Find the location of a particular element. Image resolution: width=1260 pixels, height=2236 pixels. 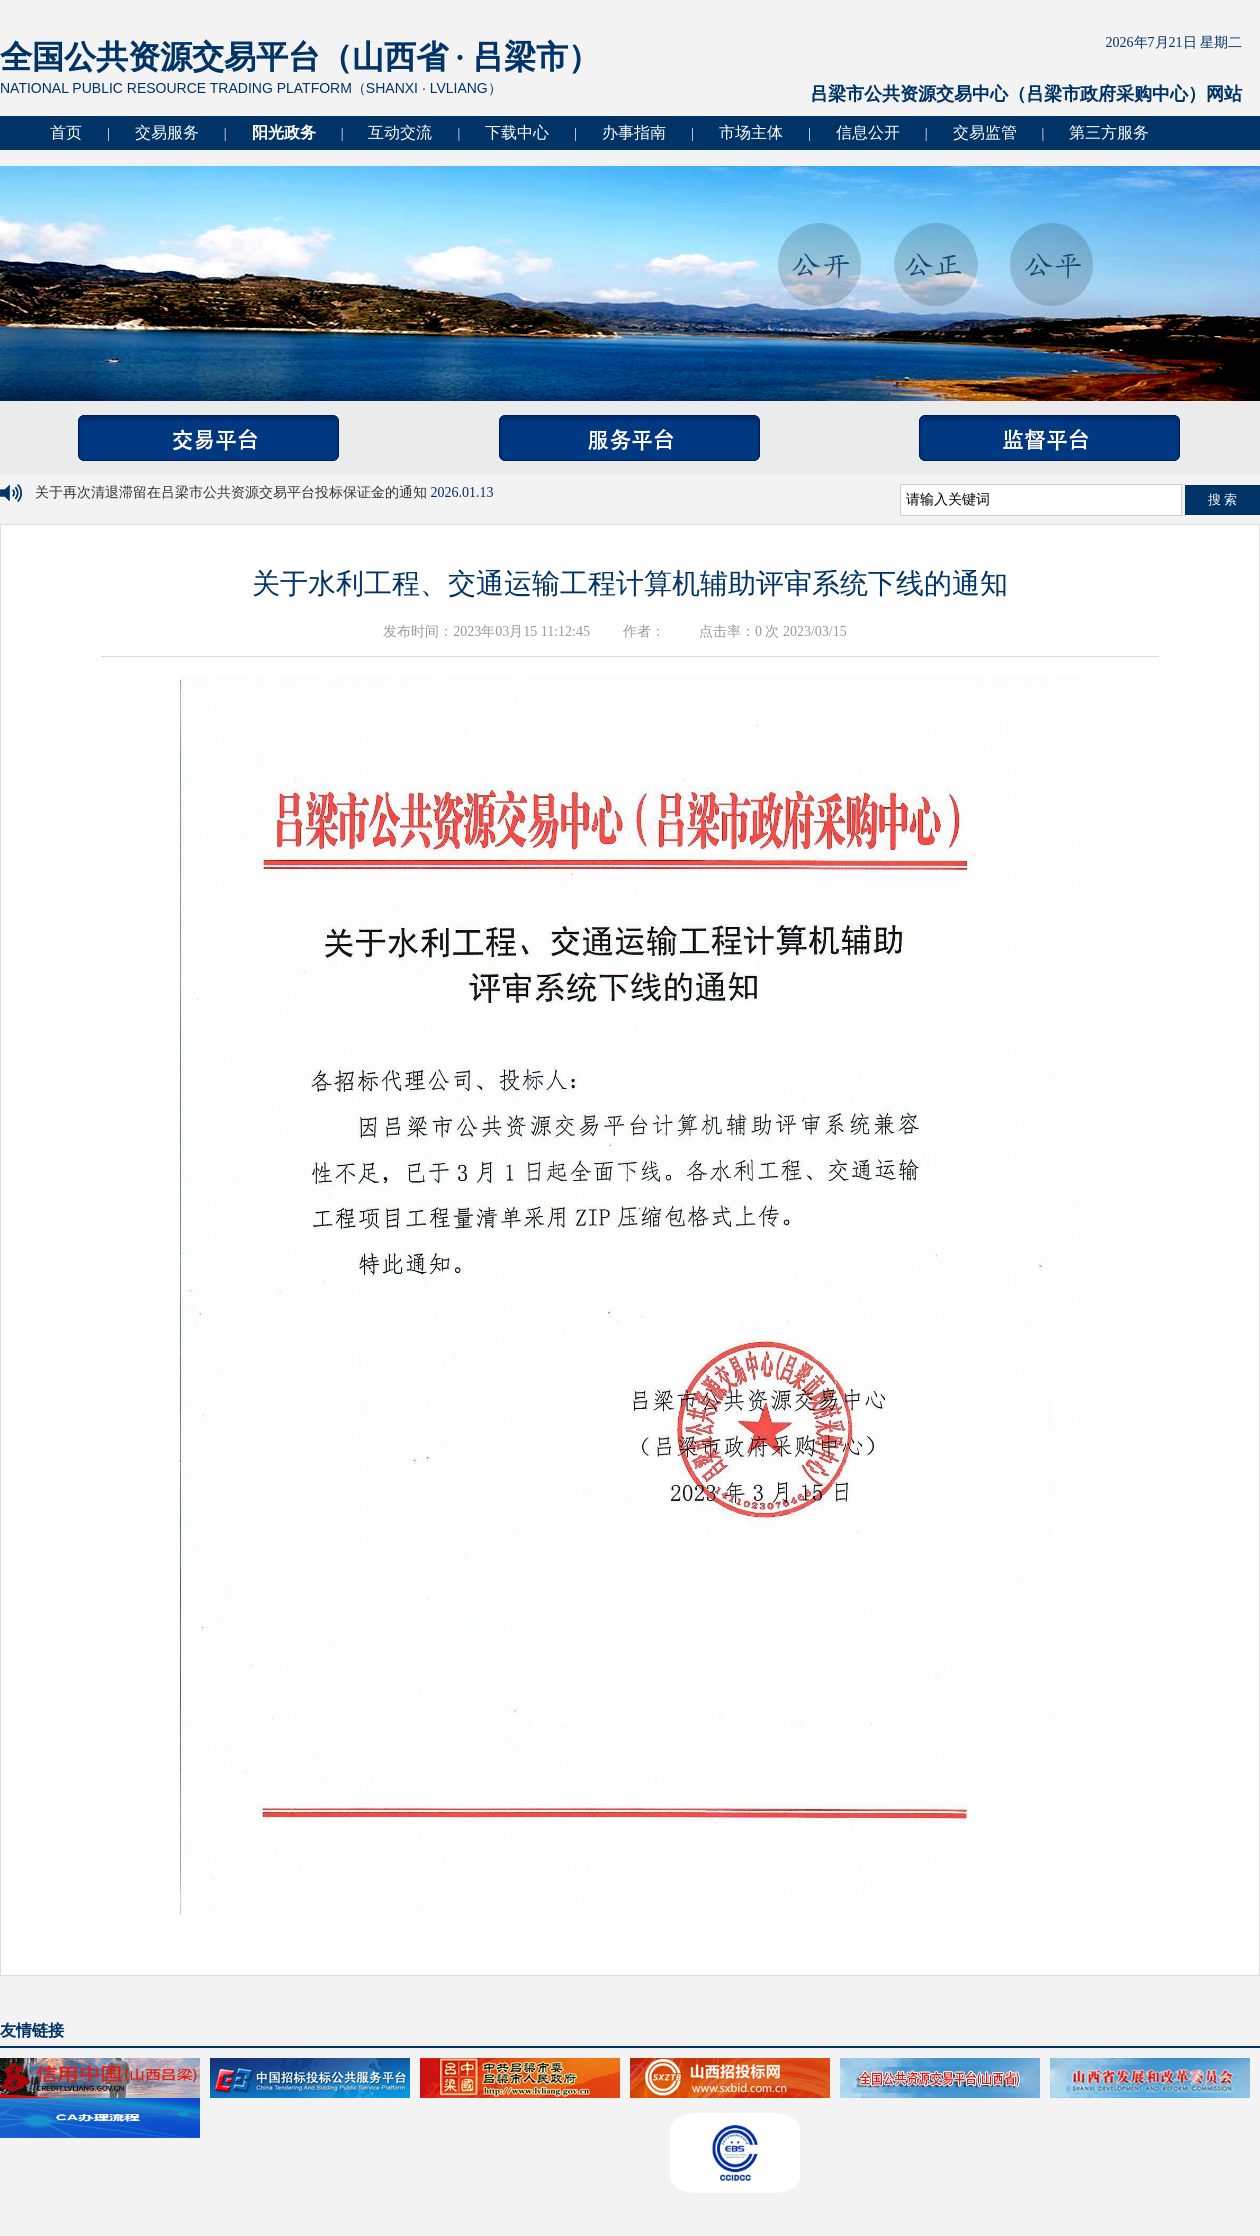

第三方服务 is located at coordinates (1109, 132).